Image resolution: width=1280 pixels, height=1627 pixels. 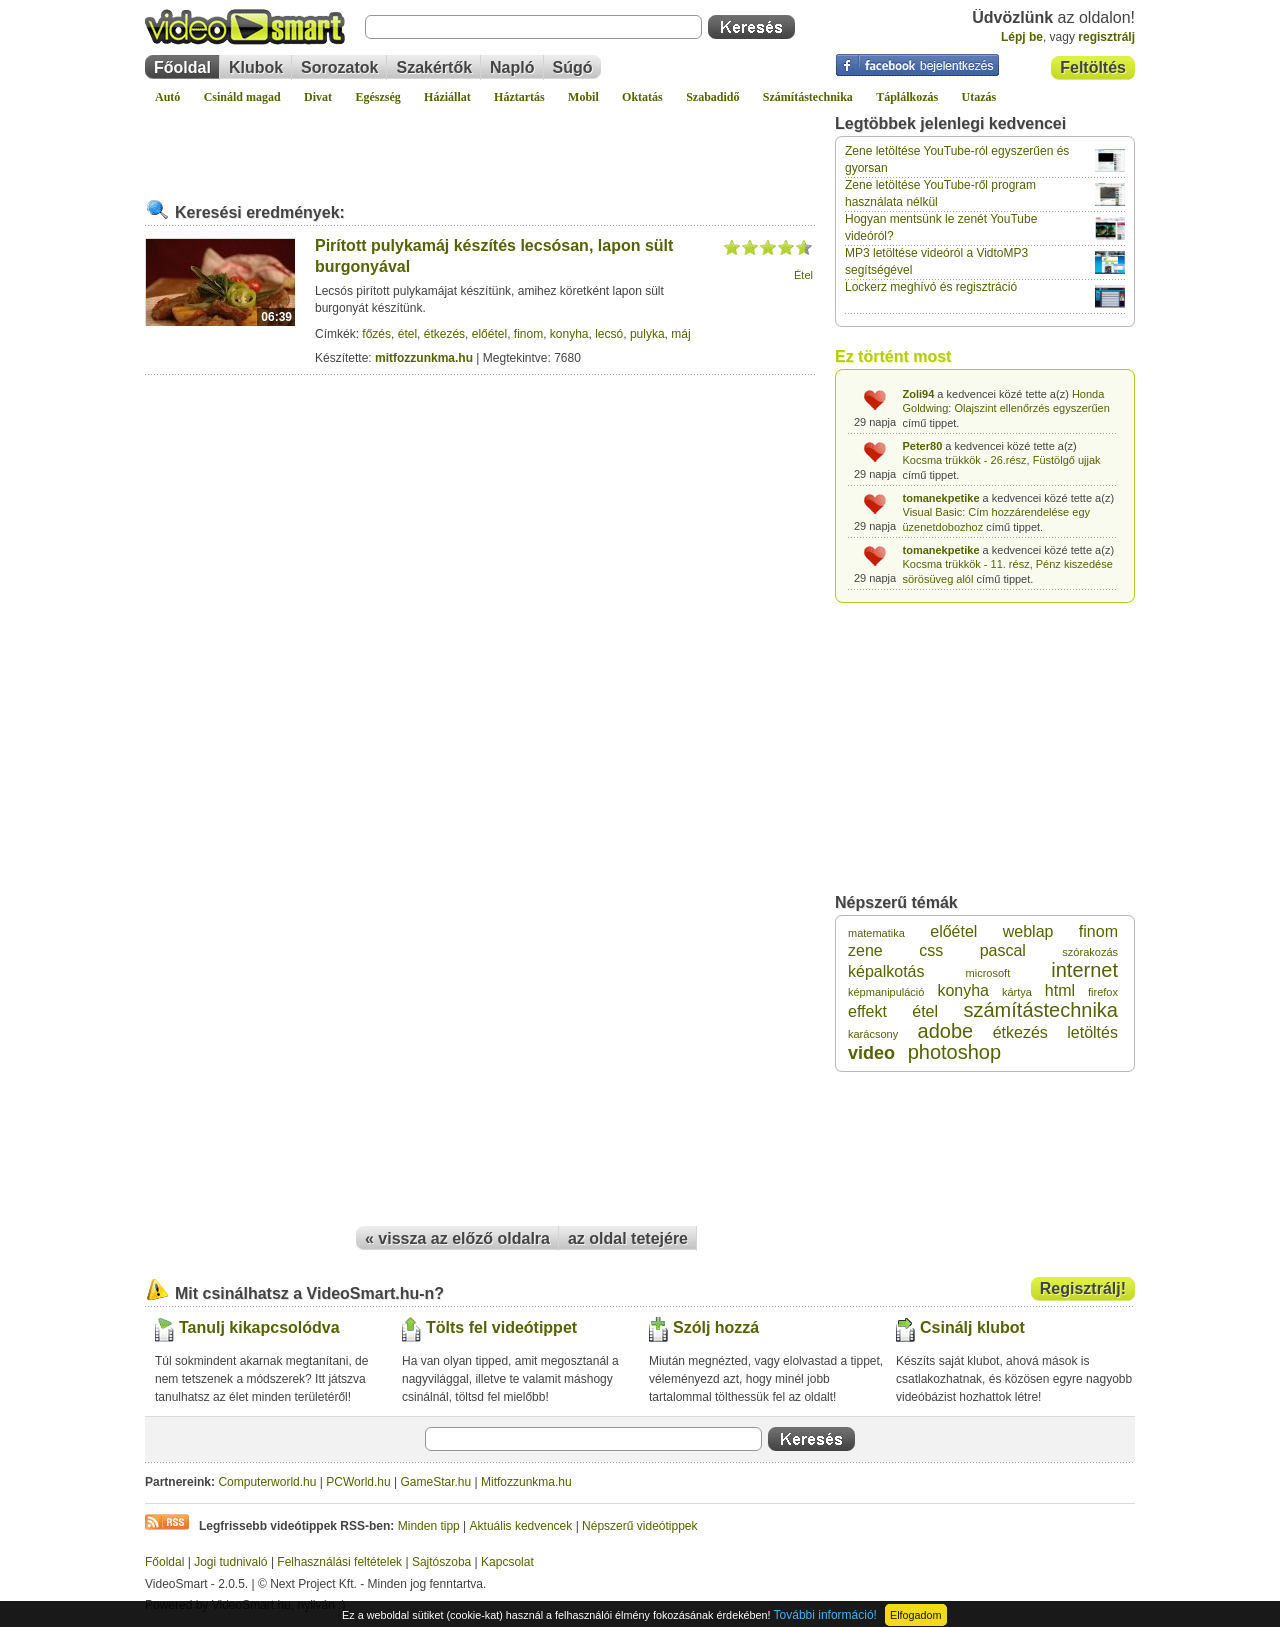 I want to click on Mobil, so click(x=583, y=97).